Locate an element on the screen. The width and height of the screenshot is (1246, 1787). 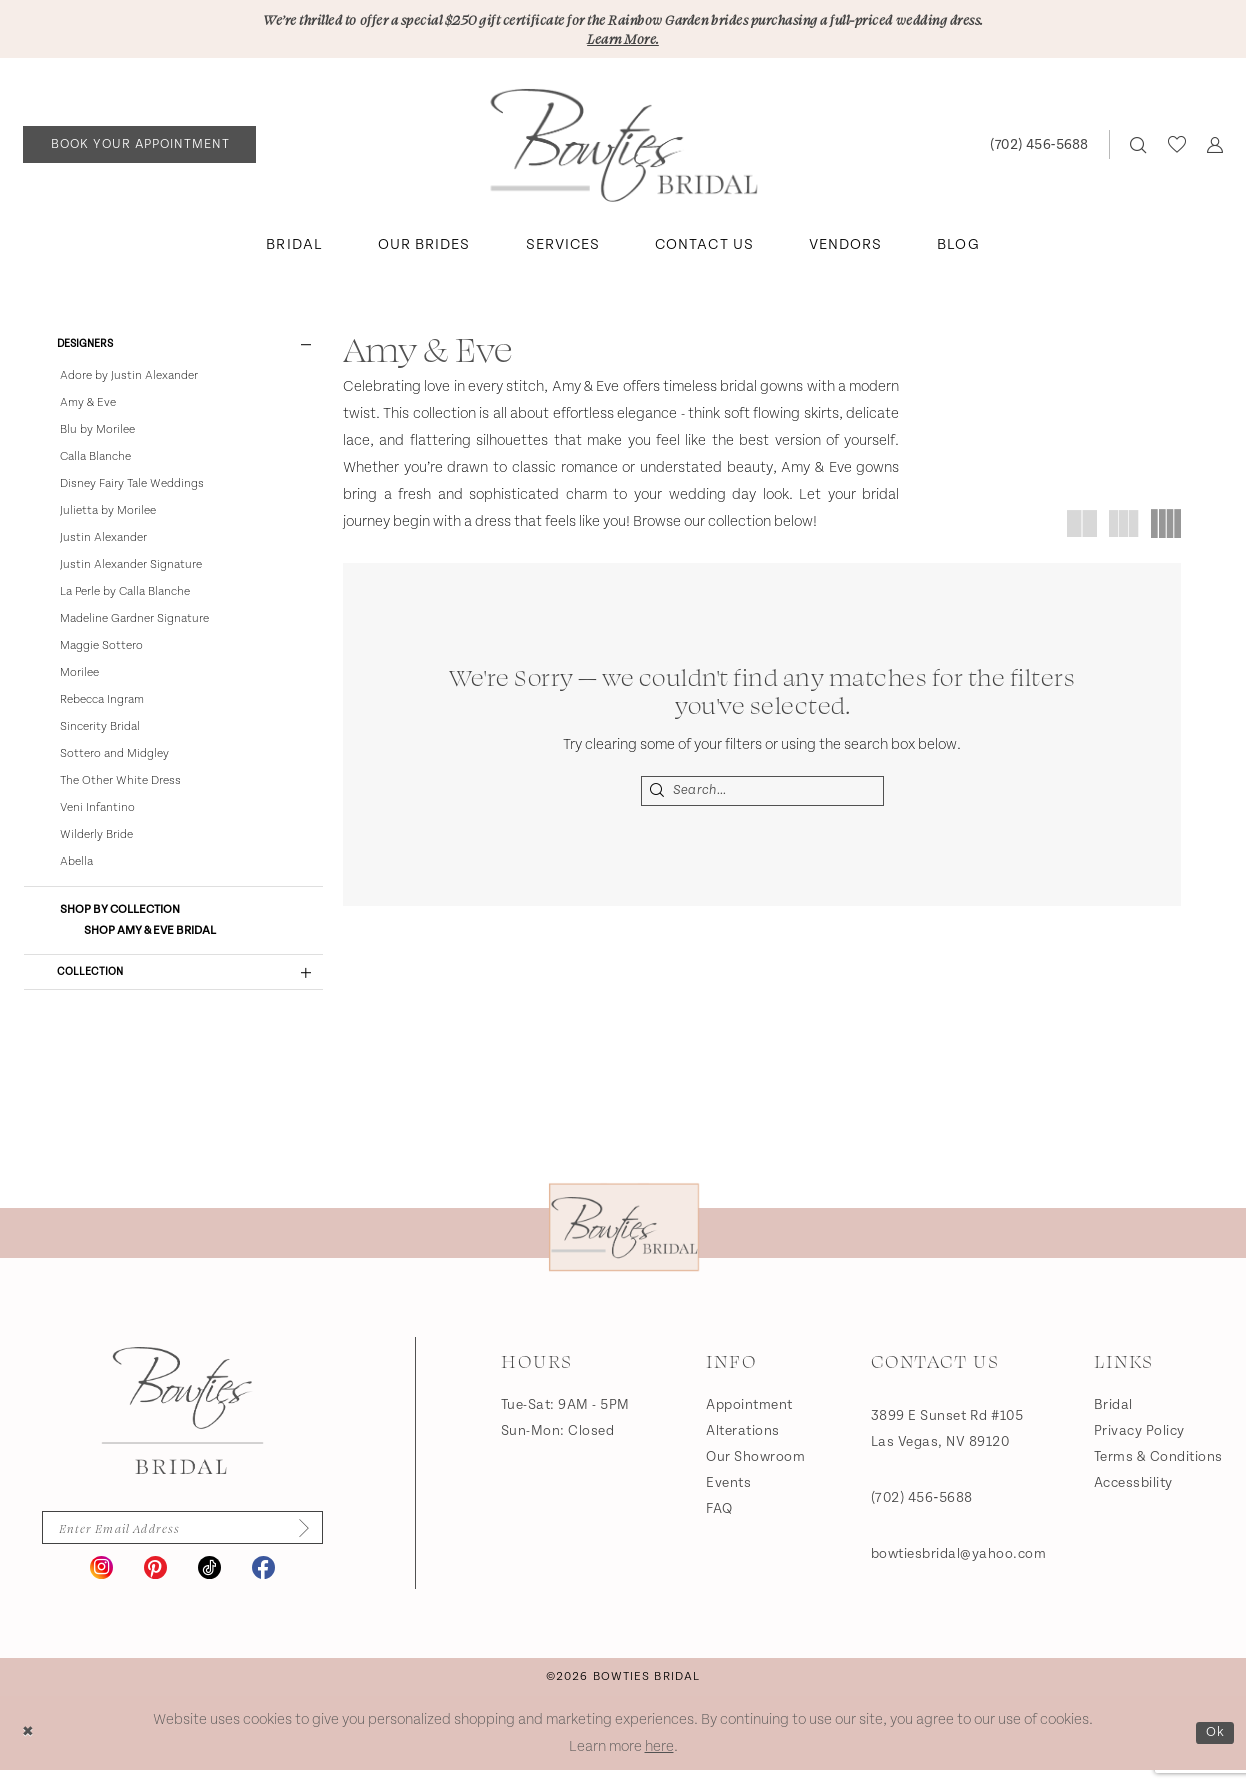
[Search Field] is located at coordinates (762, 795).